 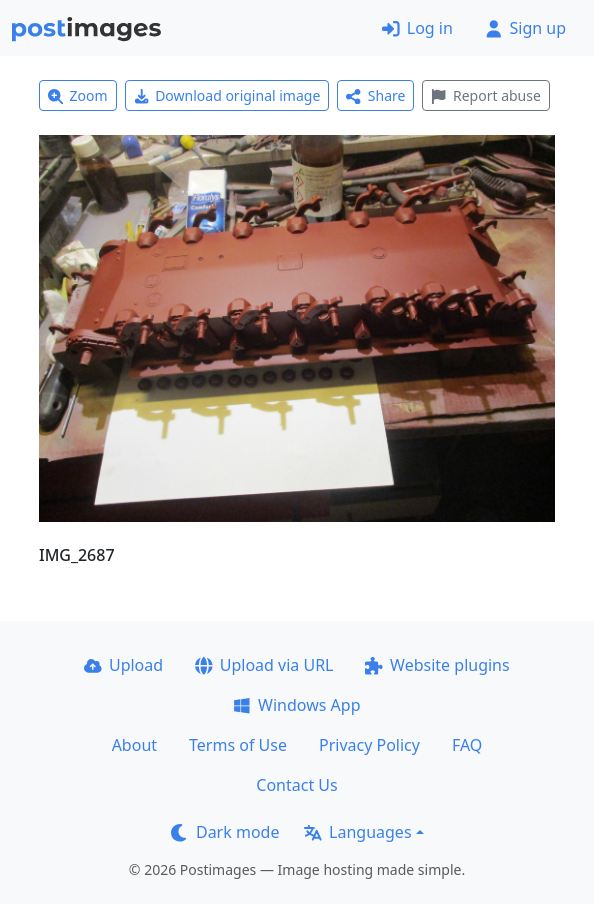 What do you see at coordinates (78, 95) in the screenshot?
I see `Zoom` at bounding box center [78, 95].